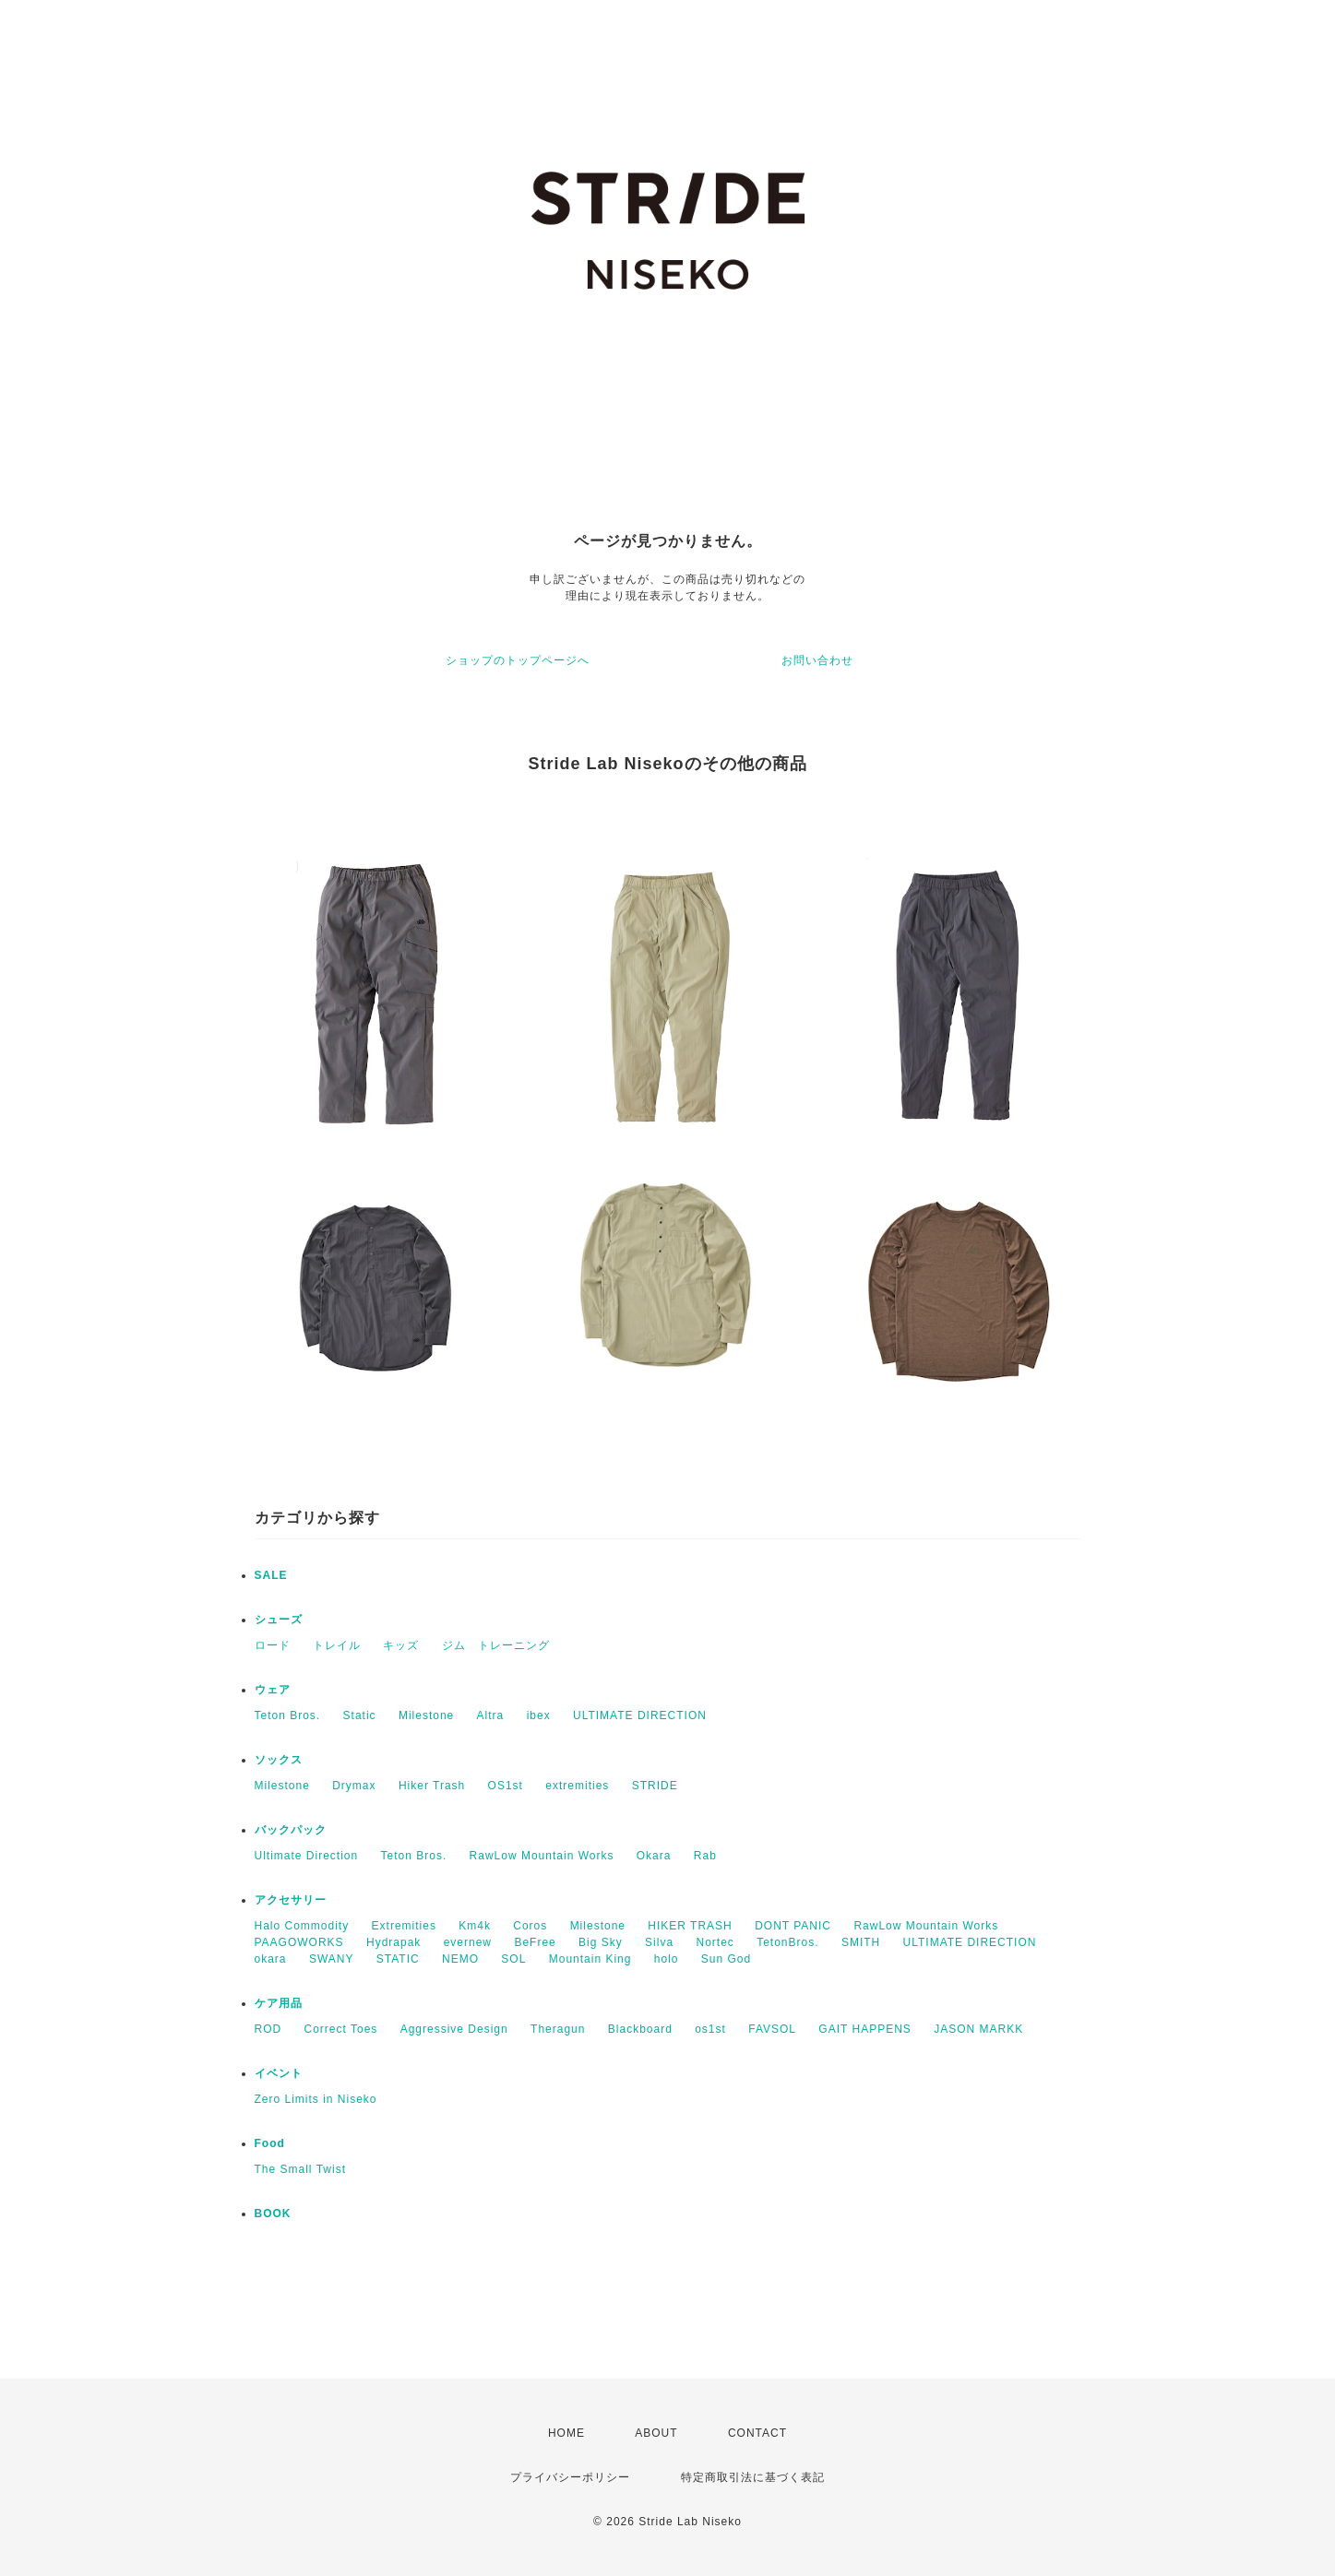 The height and width of the screenshot is (2576, 1335). Describe the element at coordinates (337, 1645) in the screenshot. I see `トレイル` at that location.